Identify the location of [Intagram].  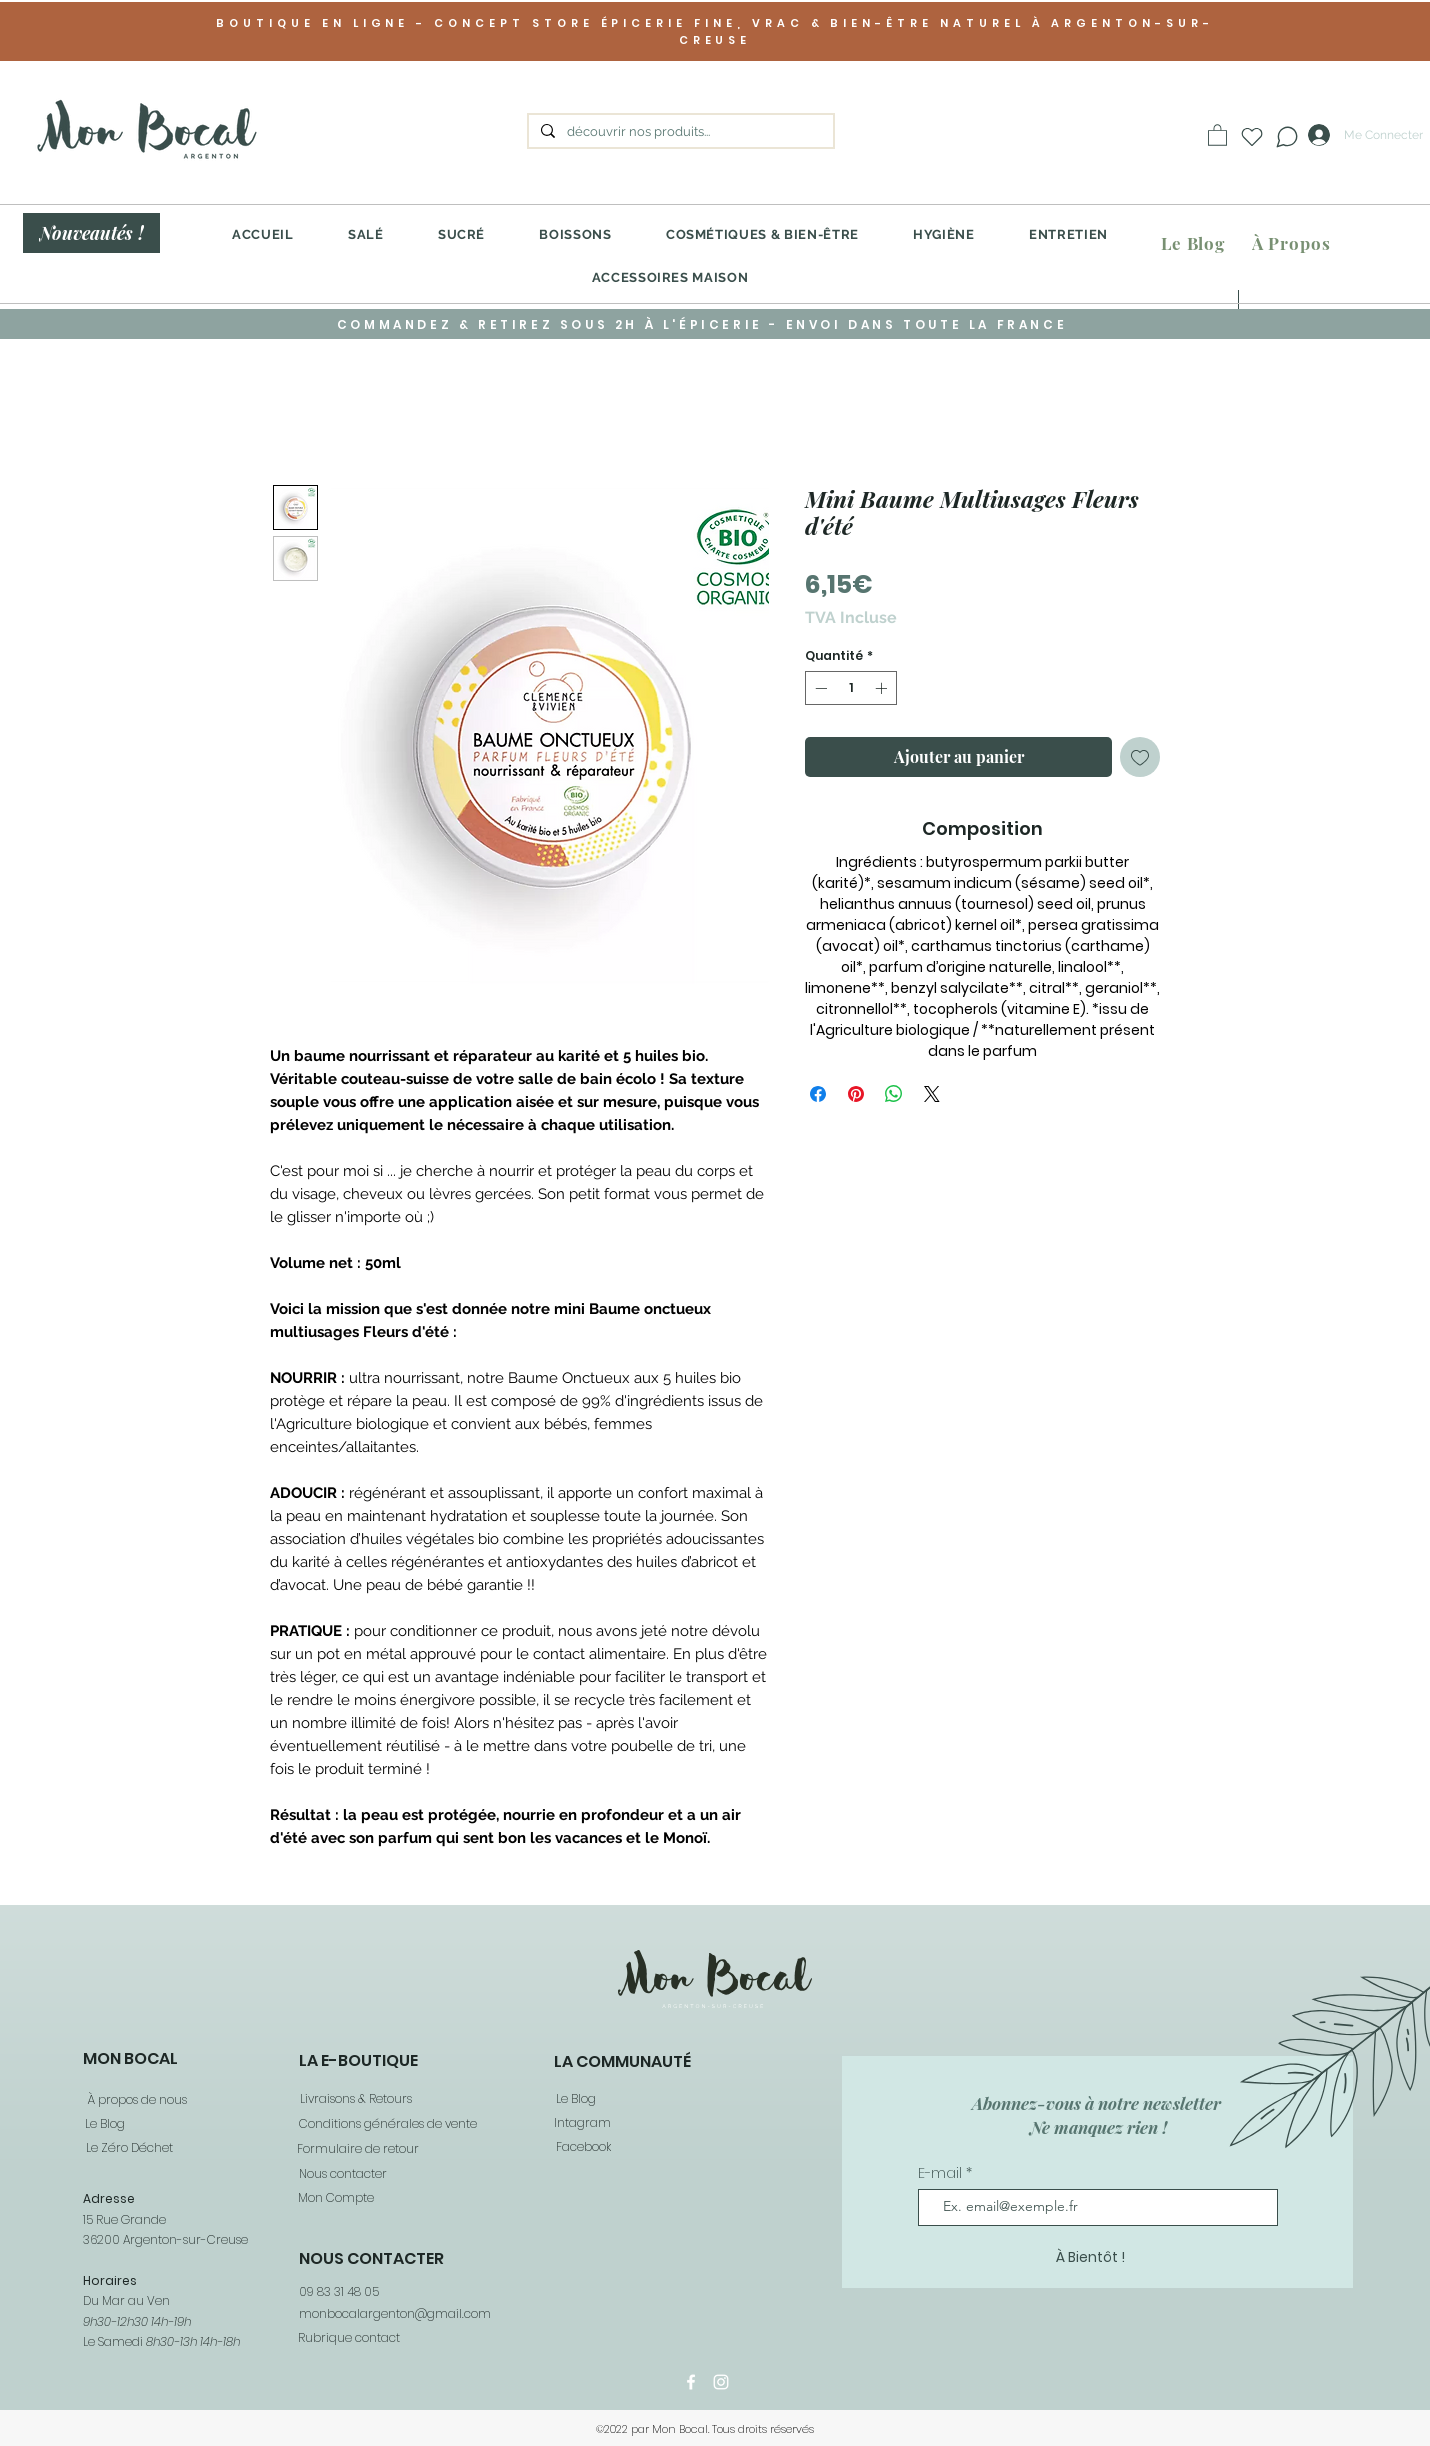
(581, 2123).